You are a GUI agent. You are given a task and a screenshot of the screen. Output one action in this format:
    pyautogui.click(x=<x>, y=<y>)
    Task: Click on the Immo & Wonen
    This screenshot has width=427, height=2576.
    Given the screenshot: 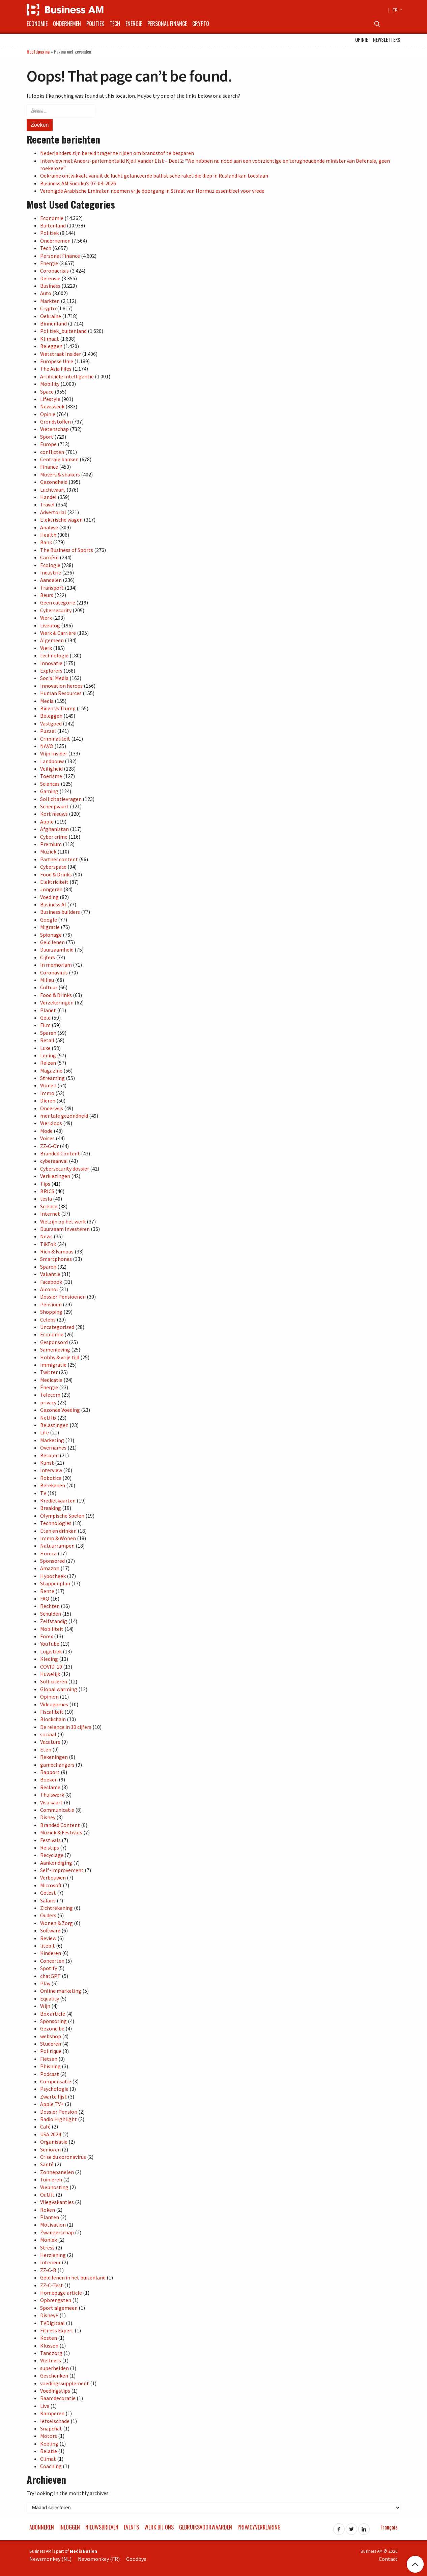 What is the action you would take?
    pyautogui.click(x=58, y=1538)
    